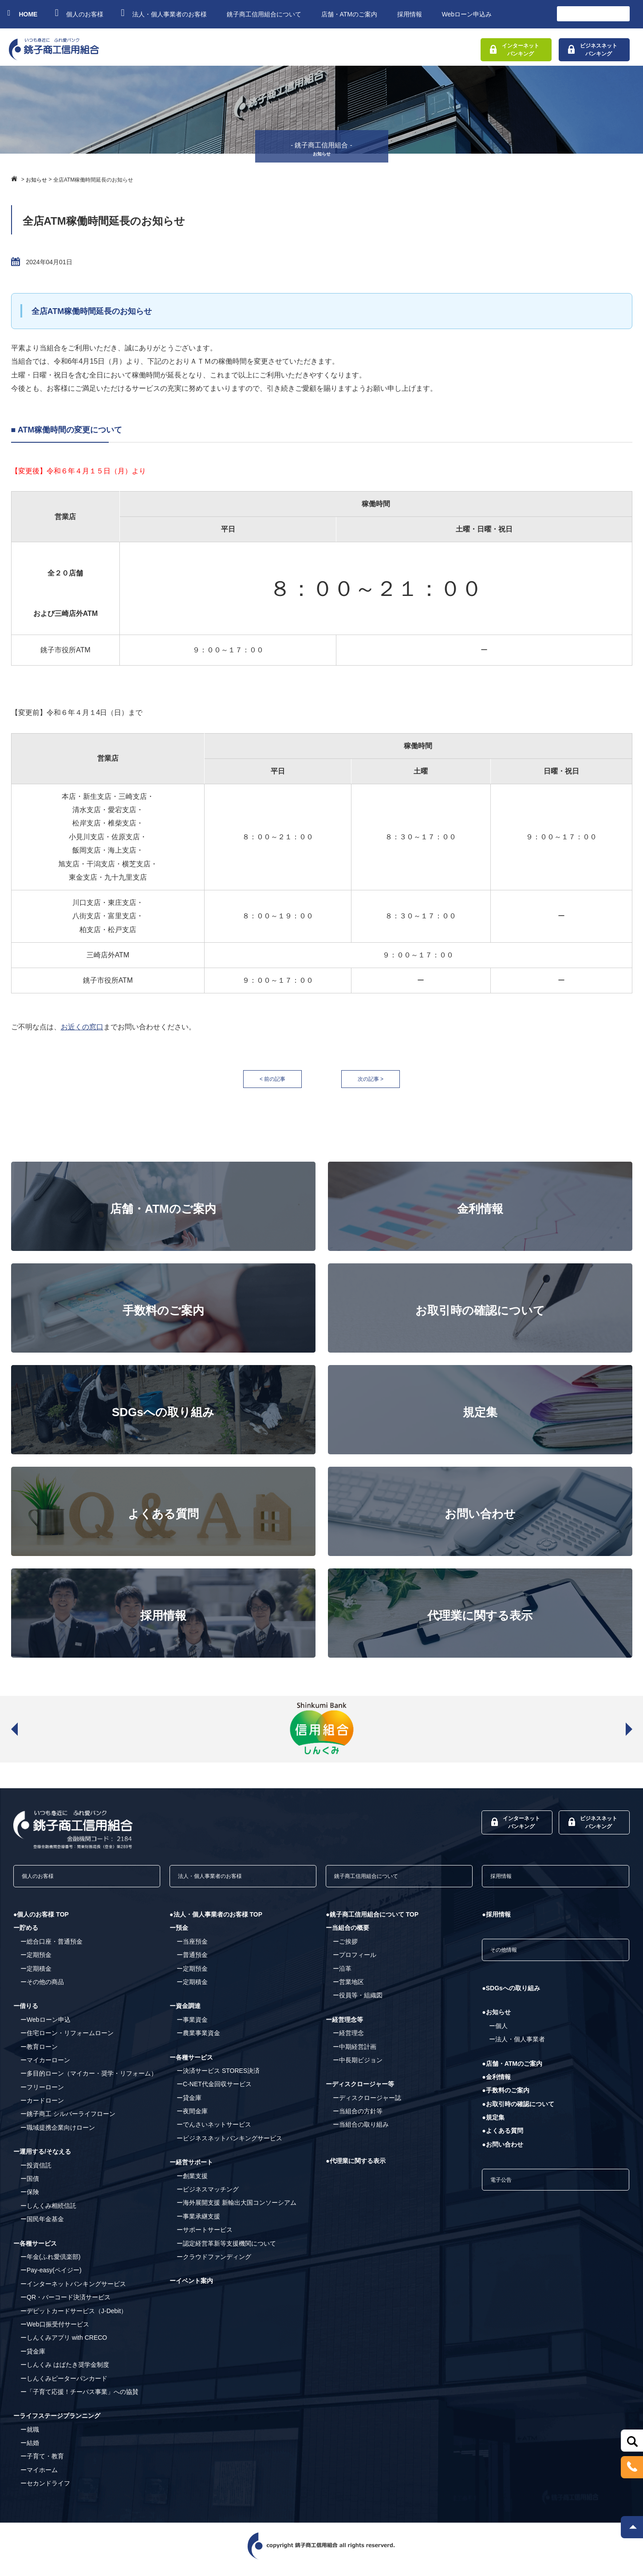 The width and height of the screenshot is (643, 2576). I want to click on ーデビットカードサービス（J-Debit）, so click(73, 2317).